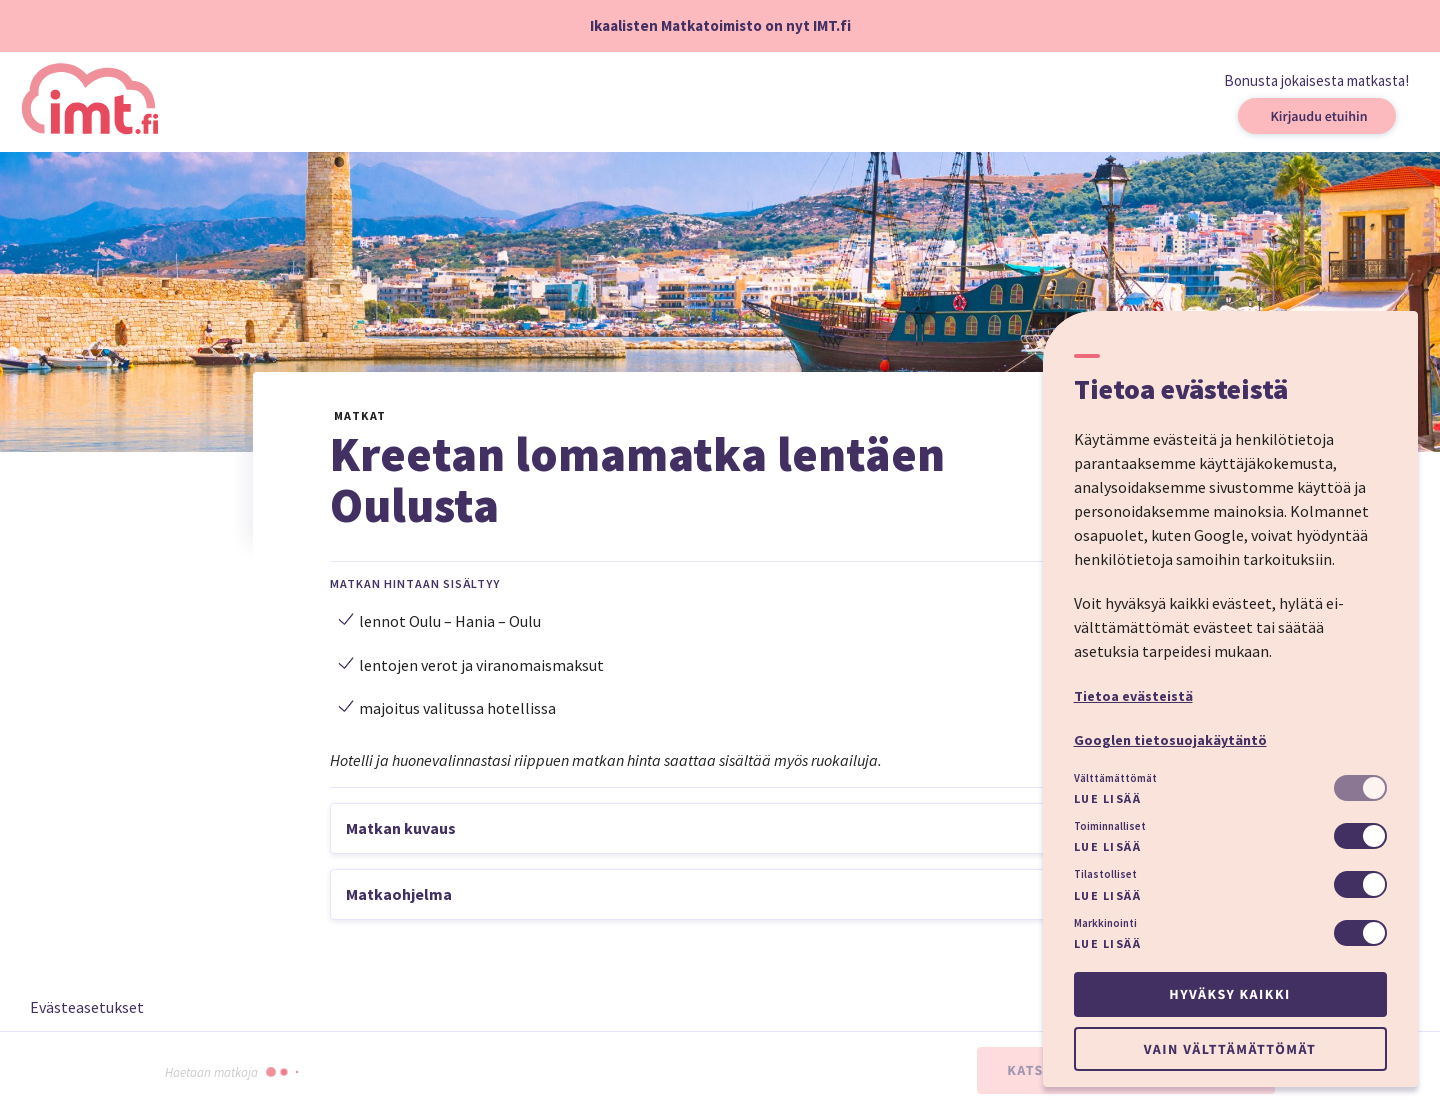 This screenshot has width=1440, height=1109. Describe the element at coordinates (1105, 874) in the screenshot. I see `Tilastolliset` at that location.